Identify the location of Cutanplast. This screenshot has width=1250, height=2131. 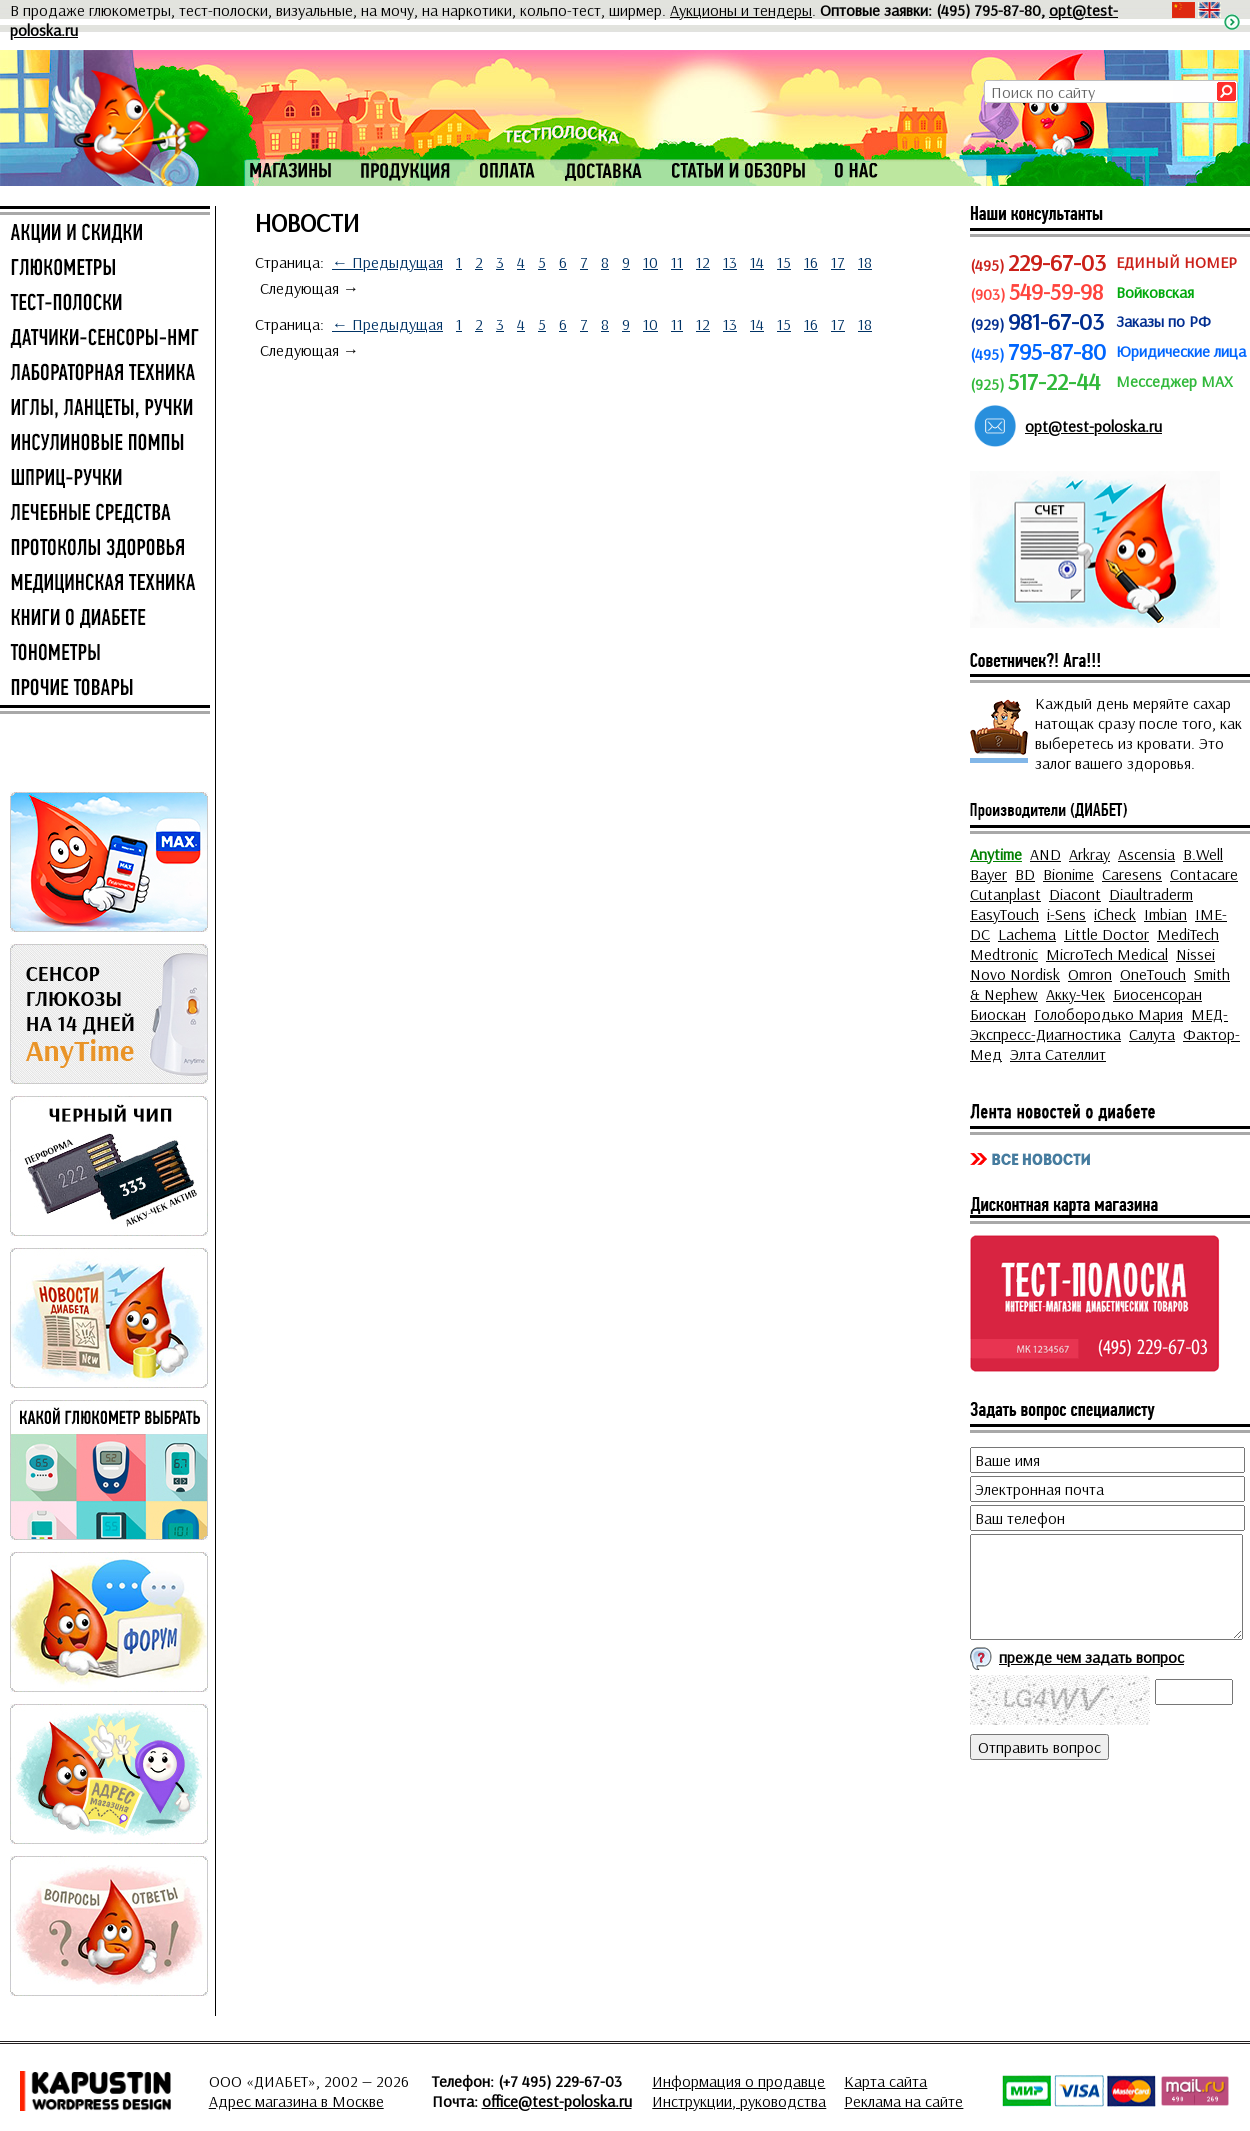
(1005, 894).